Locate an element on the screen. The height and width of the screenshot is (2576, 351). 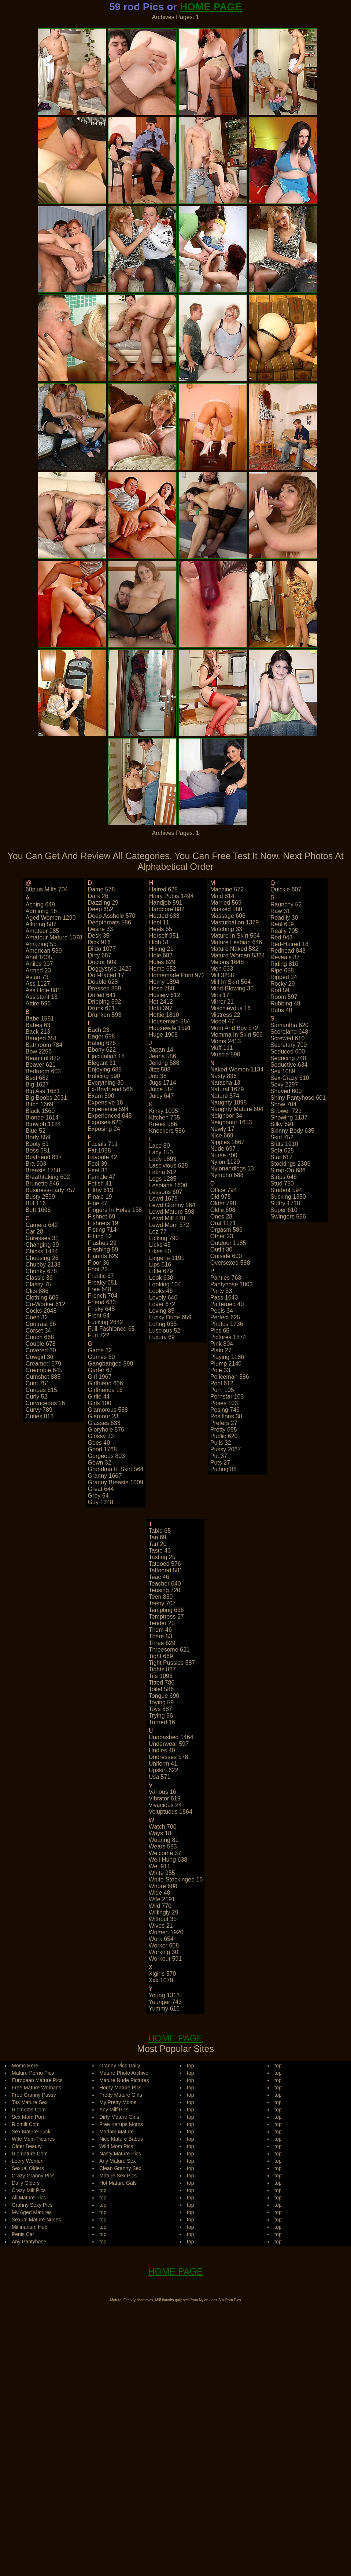
nasty 836 is located at coordinates (223, 1076).